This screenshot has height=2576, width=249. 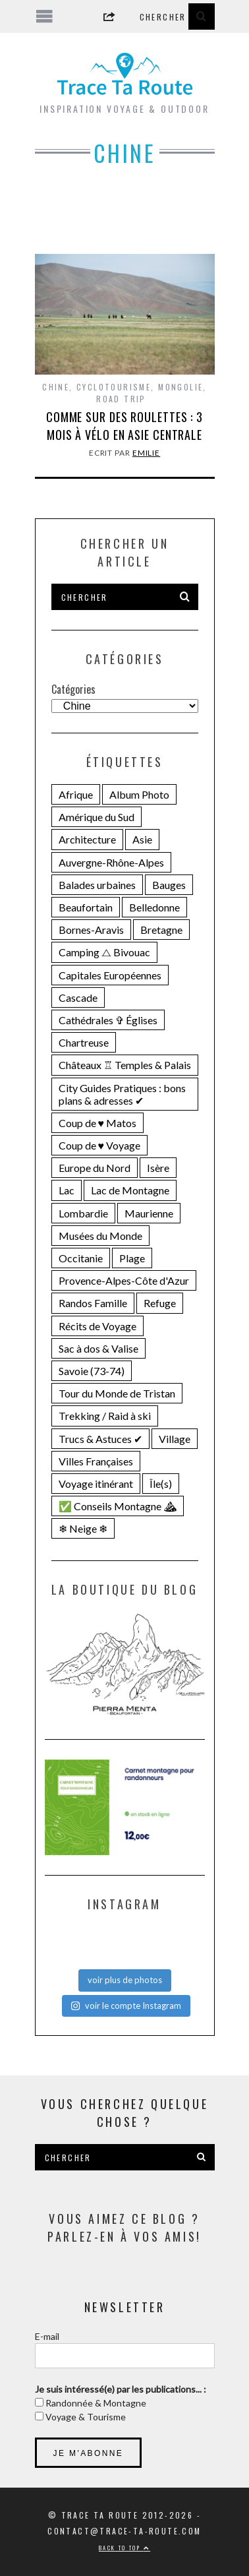 What do you see at coordinates (81, 1258) in the screenshot?
I see `Occitanie [Occitanie (19 éléments)]` at bounding box center [81, 1258].